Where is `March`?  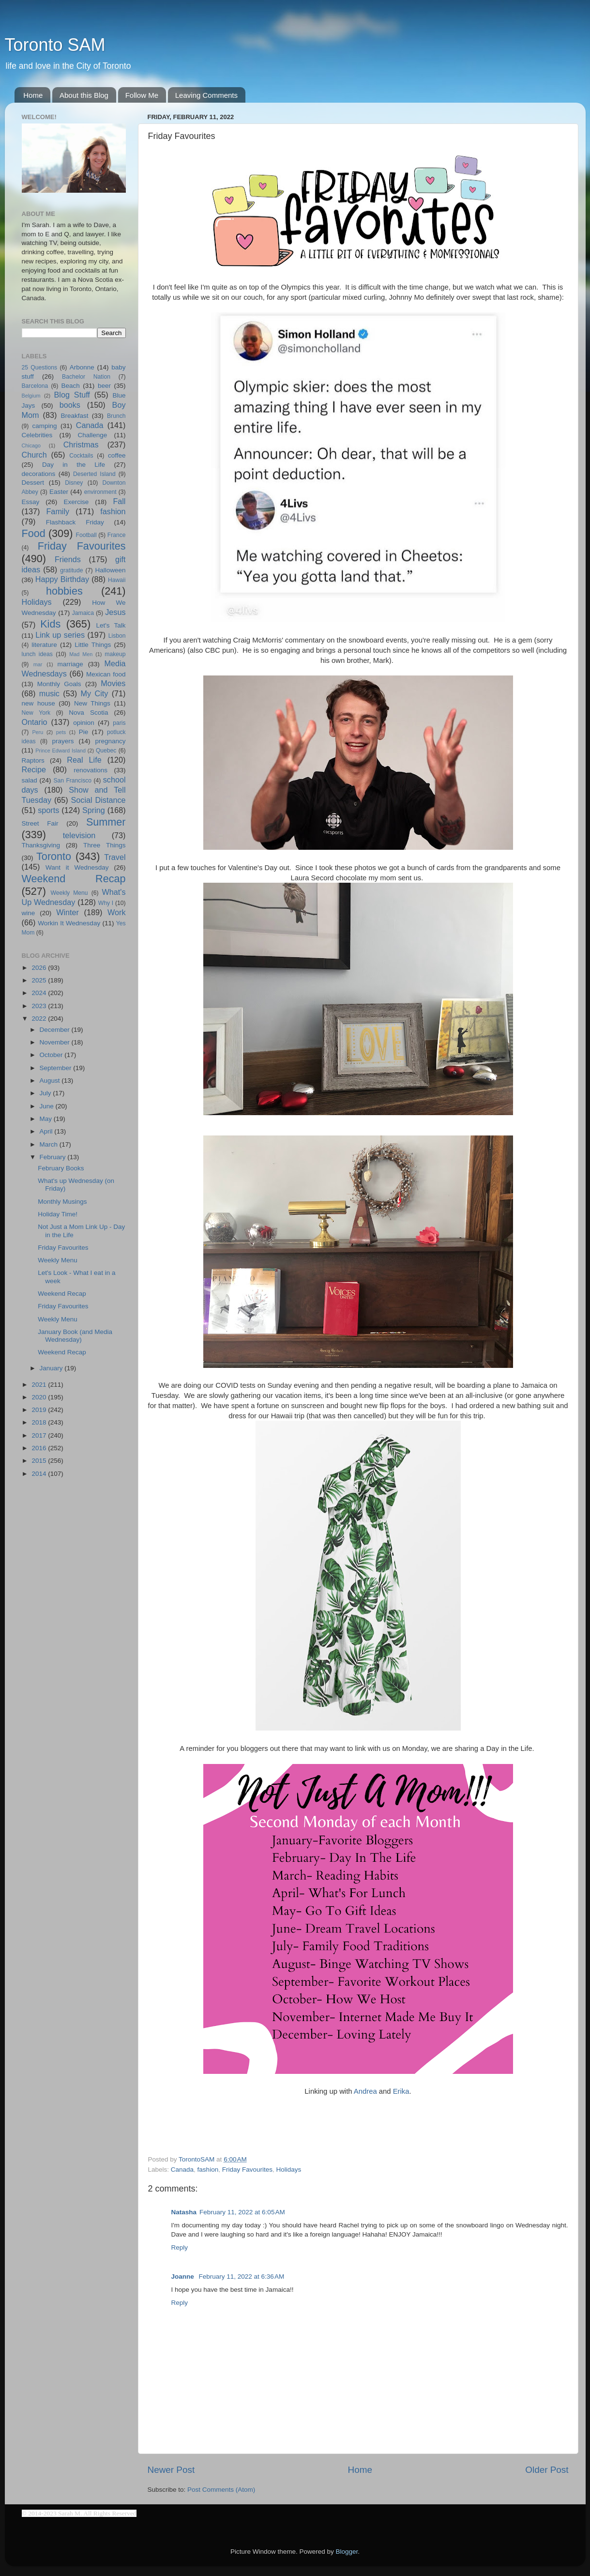 March is located at coordinates (50, 1144).